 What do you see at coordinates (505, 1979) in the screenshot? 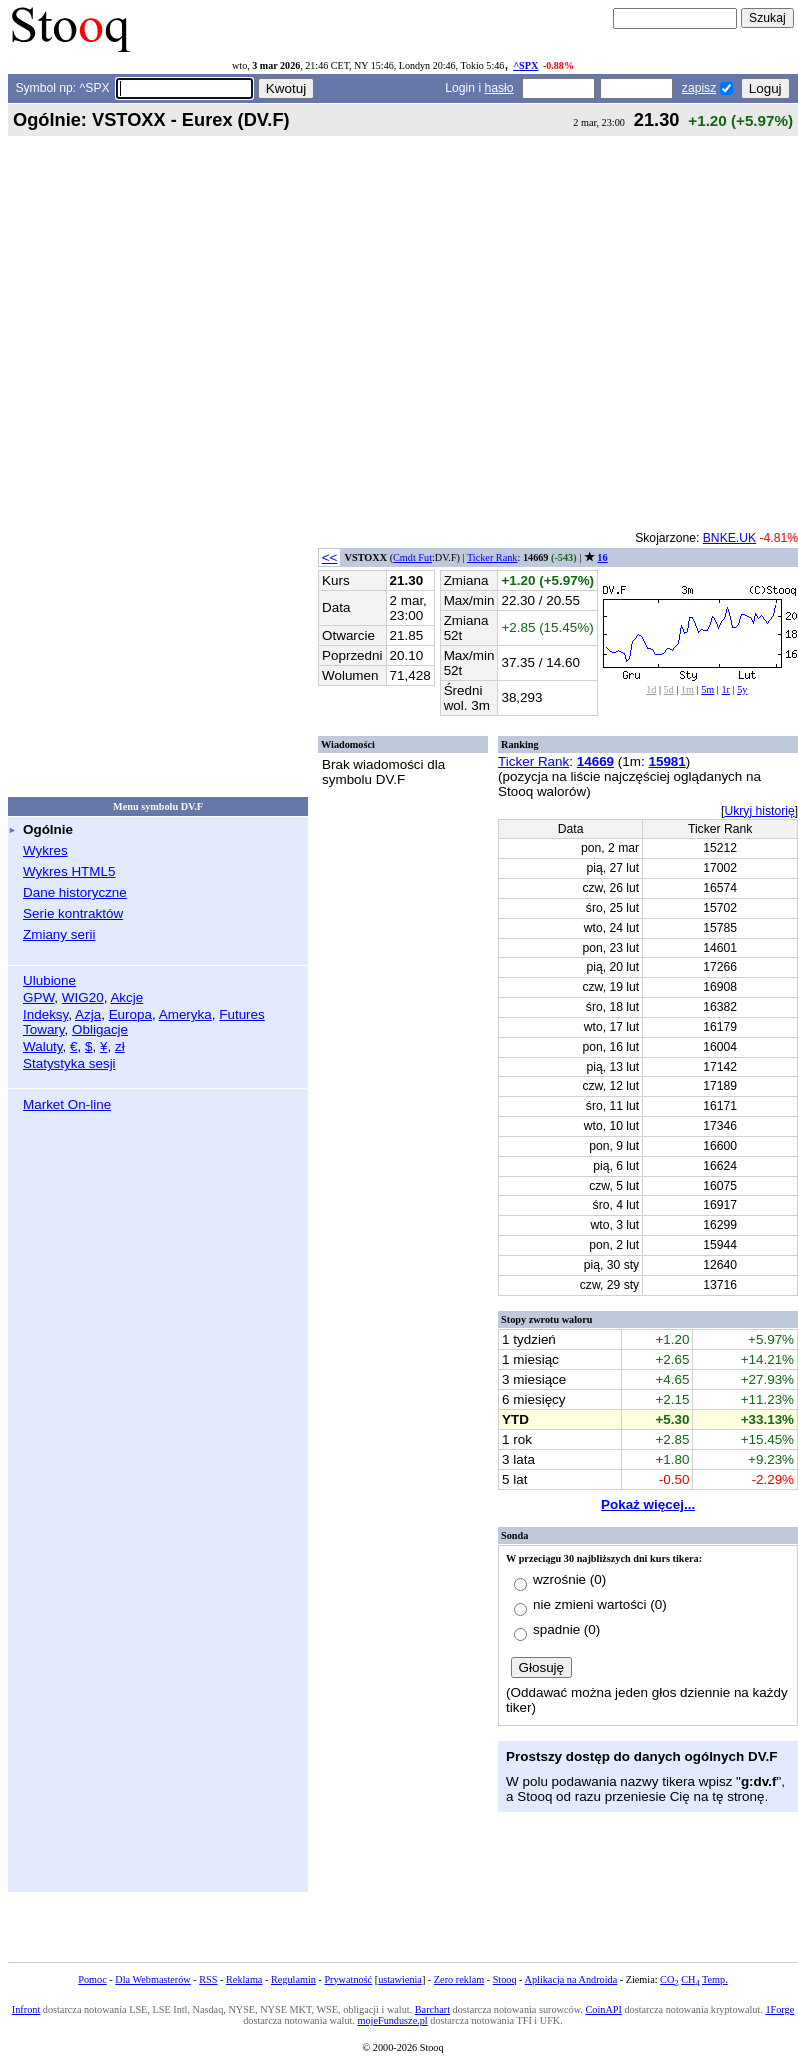
I see `Stooq` at bounding box center [505, 1979].